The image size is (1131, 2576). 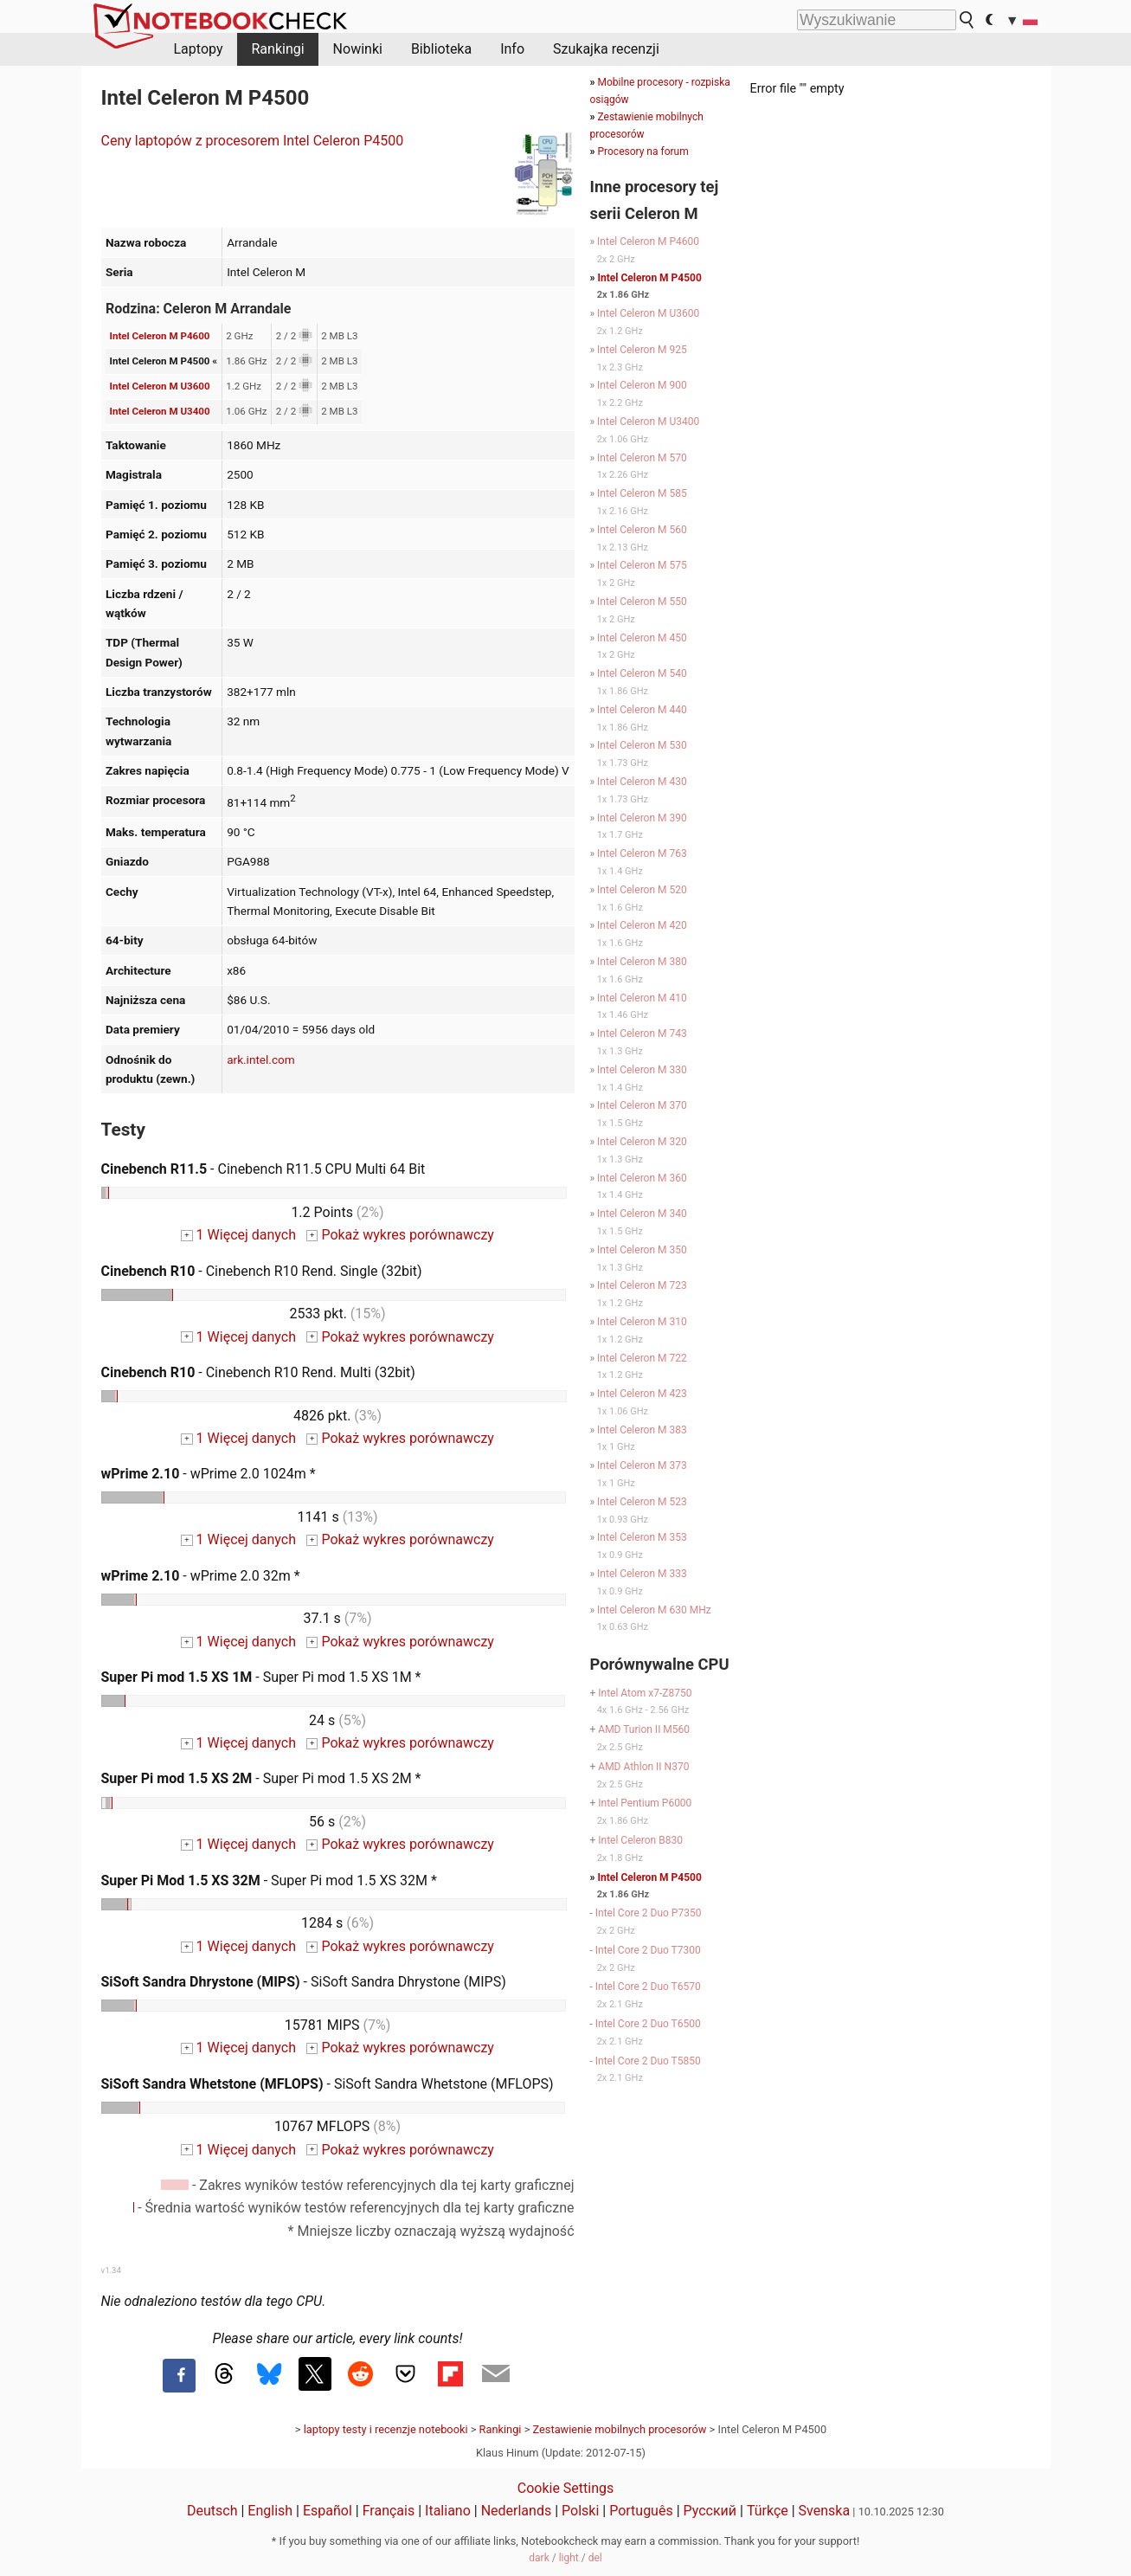 What do you see at coordinates (642, 1394) in the screenshot?
I see `Intel Celeron M 423` at bounding box center [642, 1394].